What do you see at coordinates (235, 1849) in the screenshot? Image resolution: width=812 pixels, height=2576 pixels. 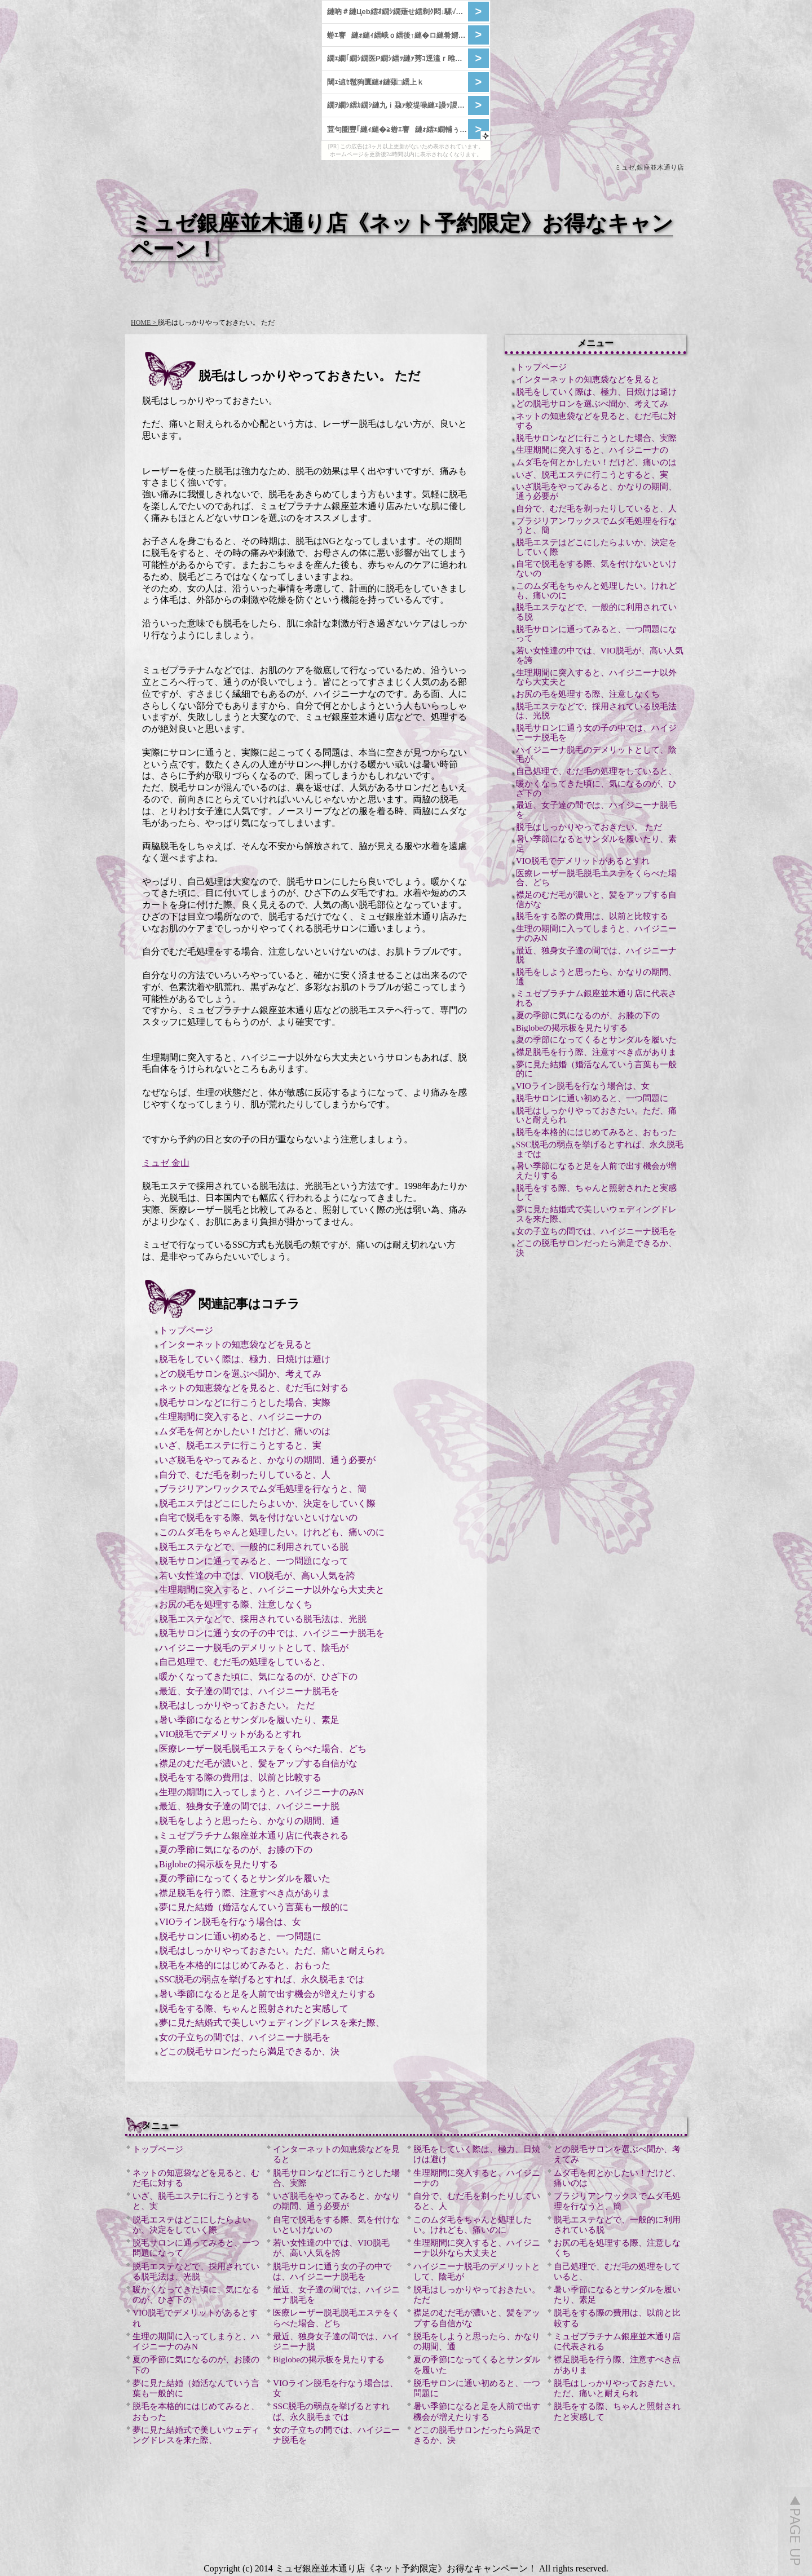 I see `夏の季節に気になるのが、お膝の下の` at bounding box center [235, 1849].